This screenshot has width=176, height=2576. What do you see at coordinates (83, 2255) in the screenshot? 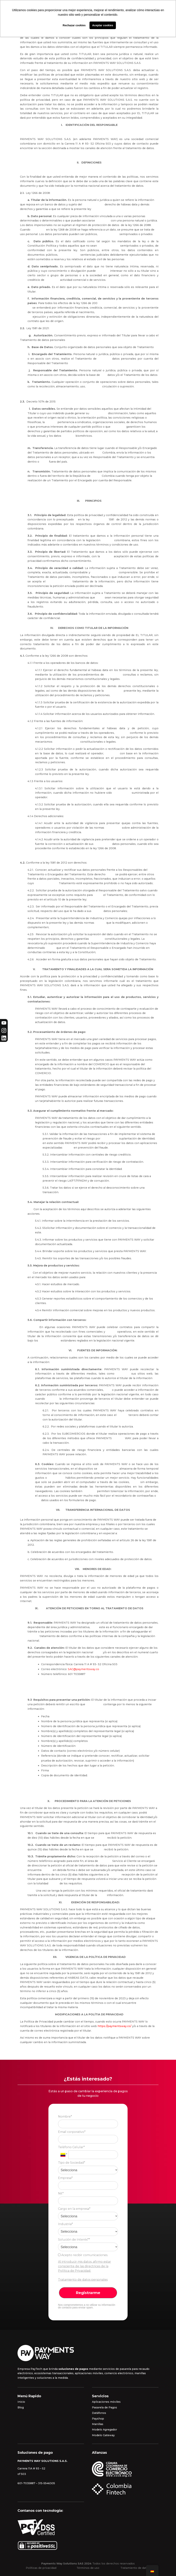
I see `Acepto recibir comunicaciones.` at bounding box center [83, 2255].